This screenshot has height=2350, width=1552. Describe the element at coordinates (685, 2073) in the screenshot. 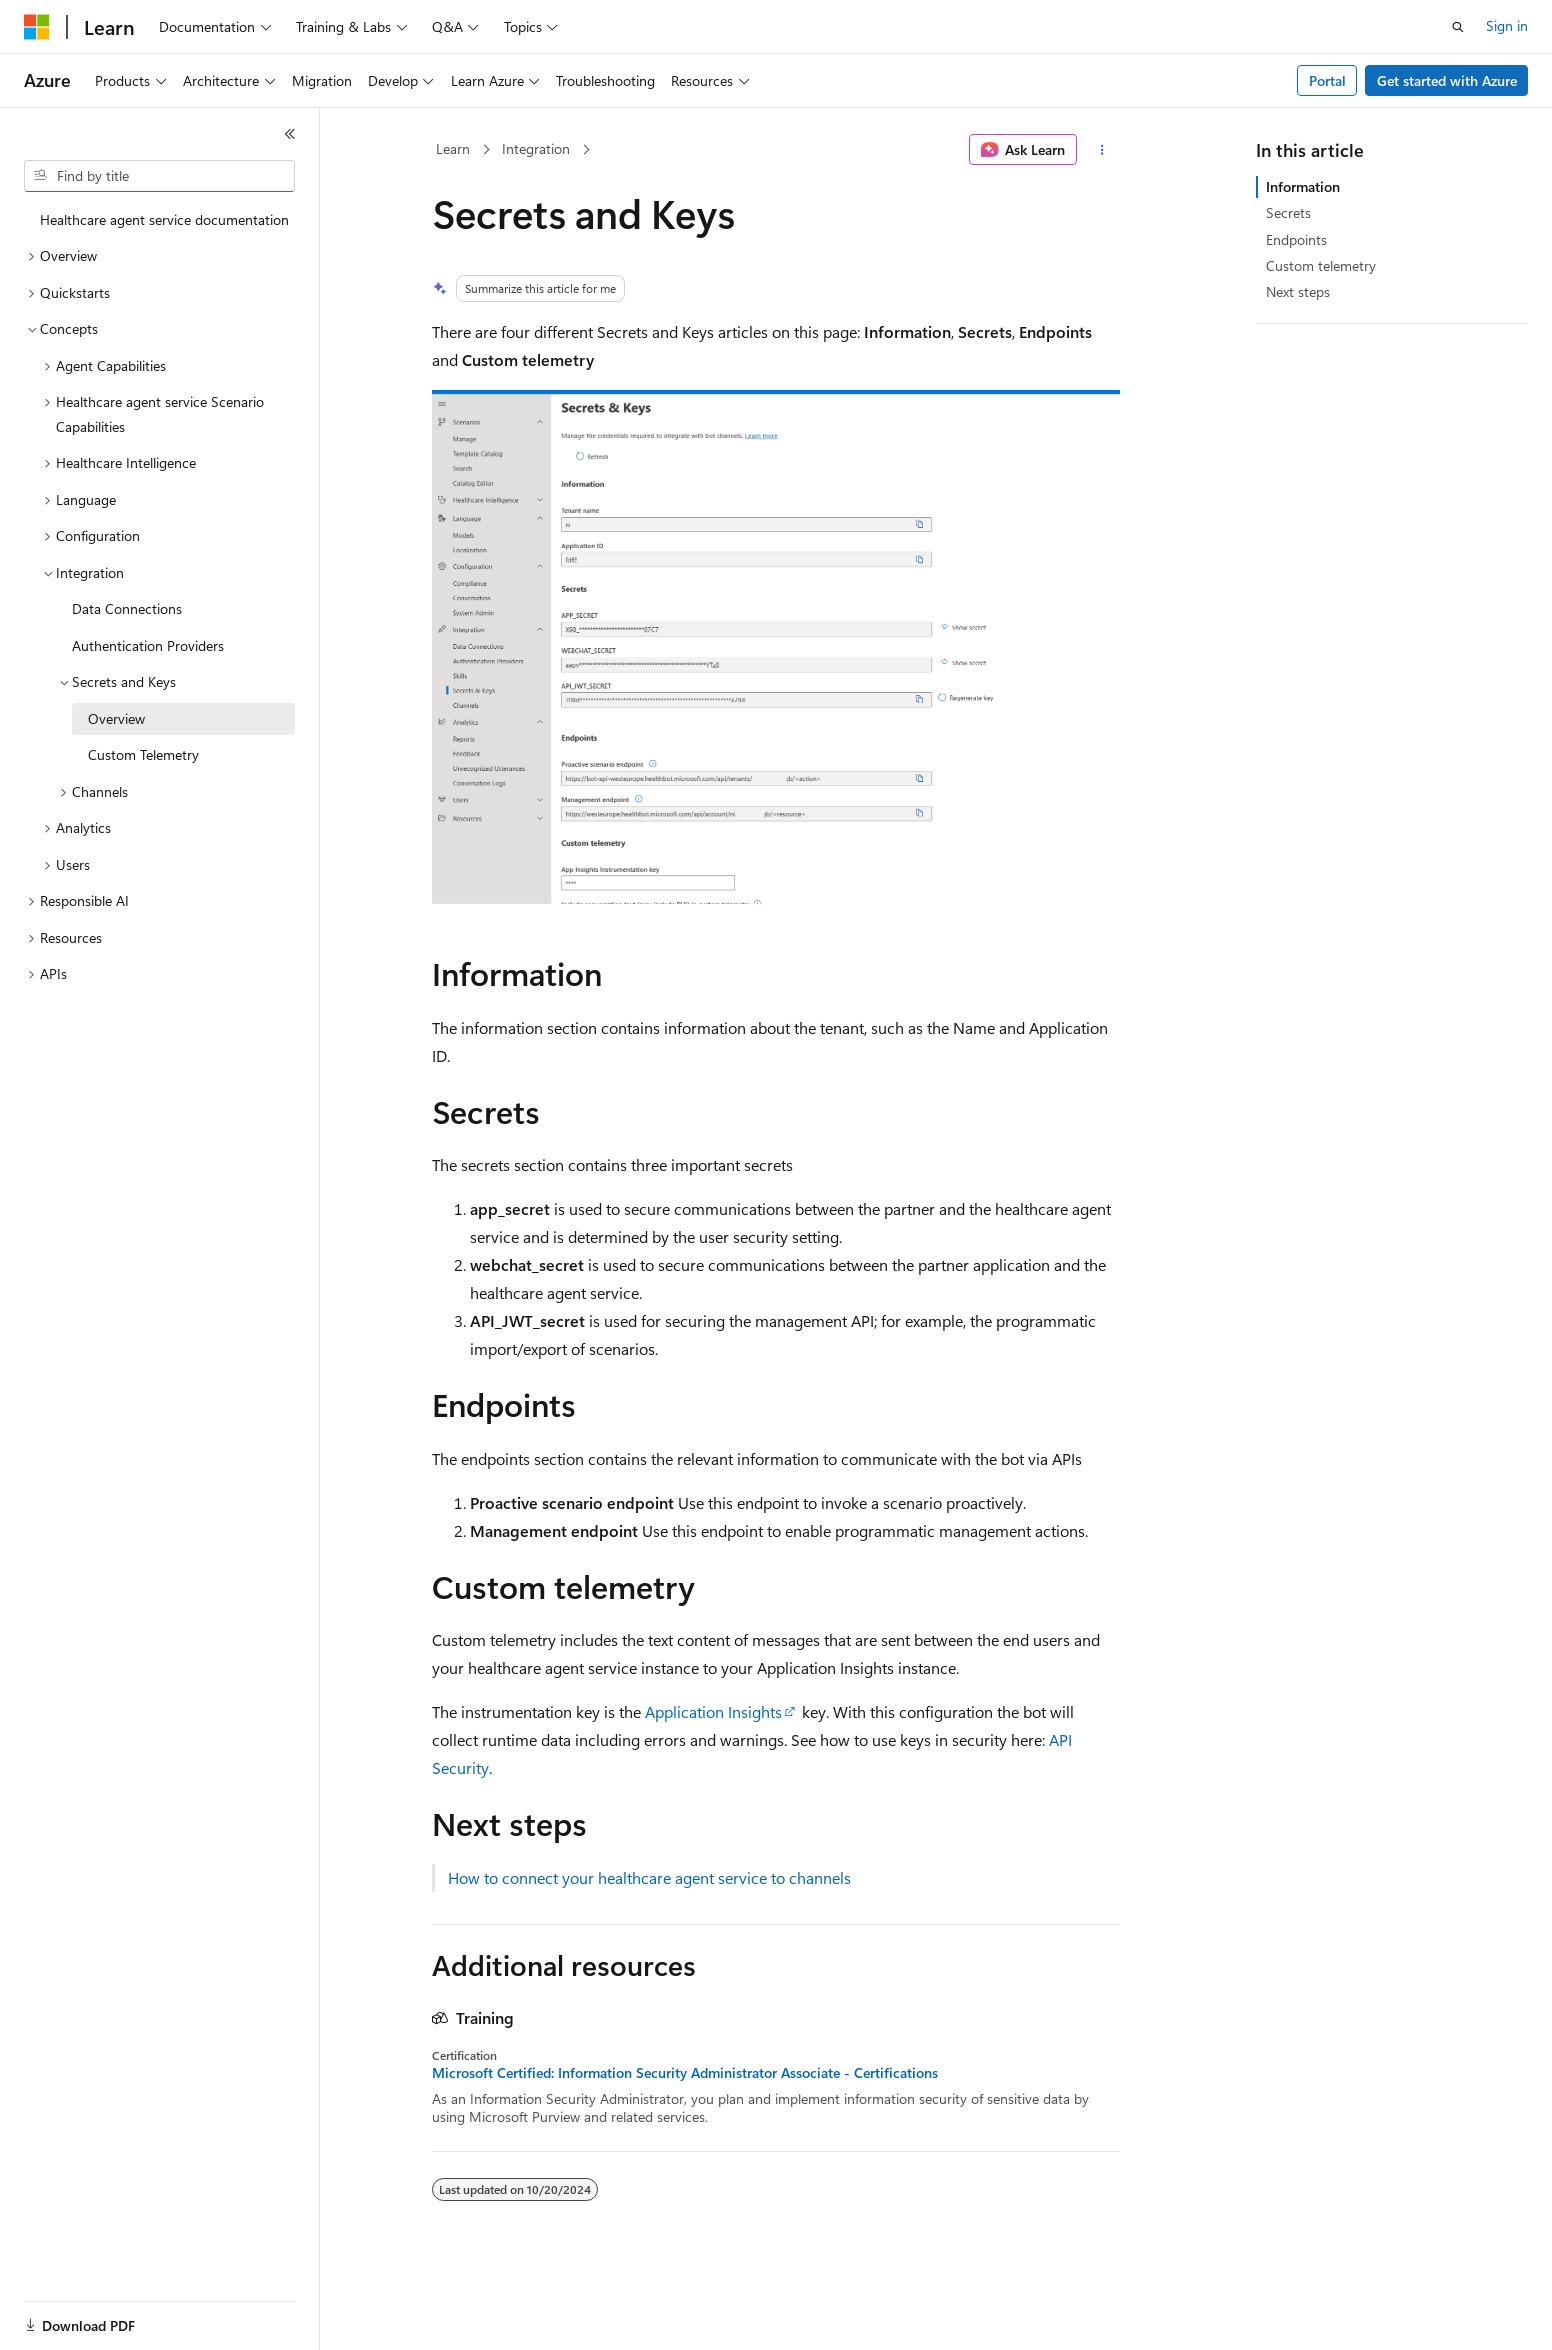

I see `Microsoft Certified: Information Security Administrator Associate - Certifications` at that location.